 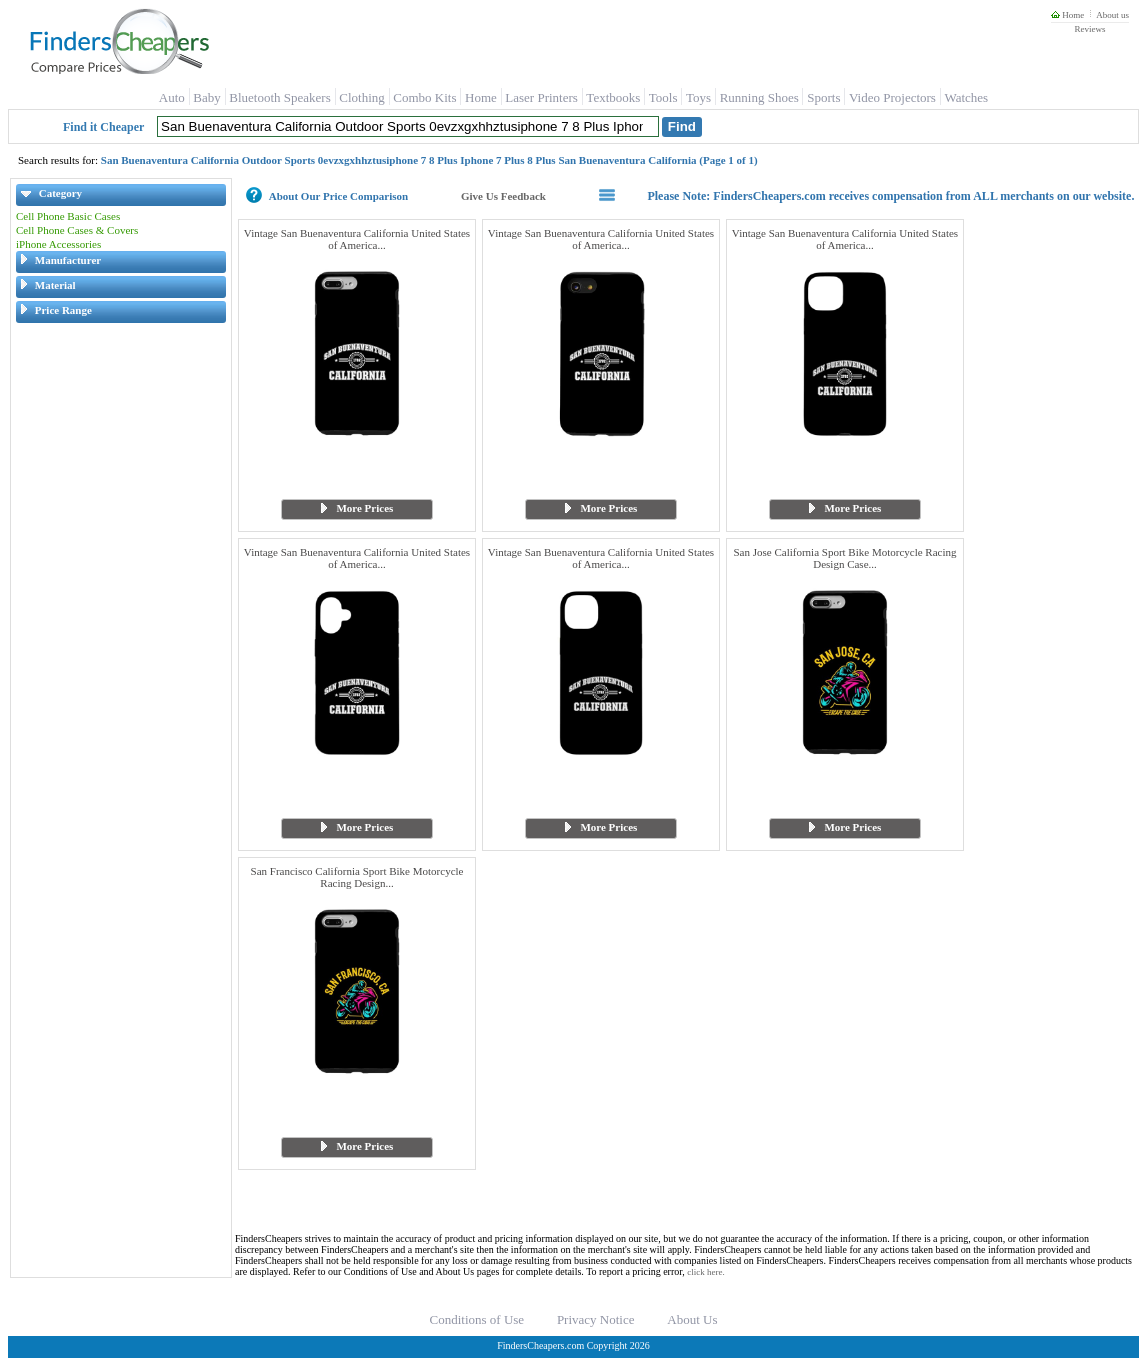 I want to click on Privacy Notice, so click(x=596, y=1319).